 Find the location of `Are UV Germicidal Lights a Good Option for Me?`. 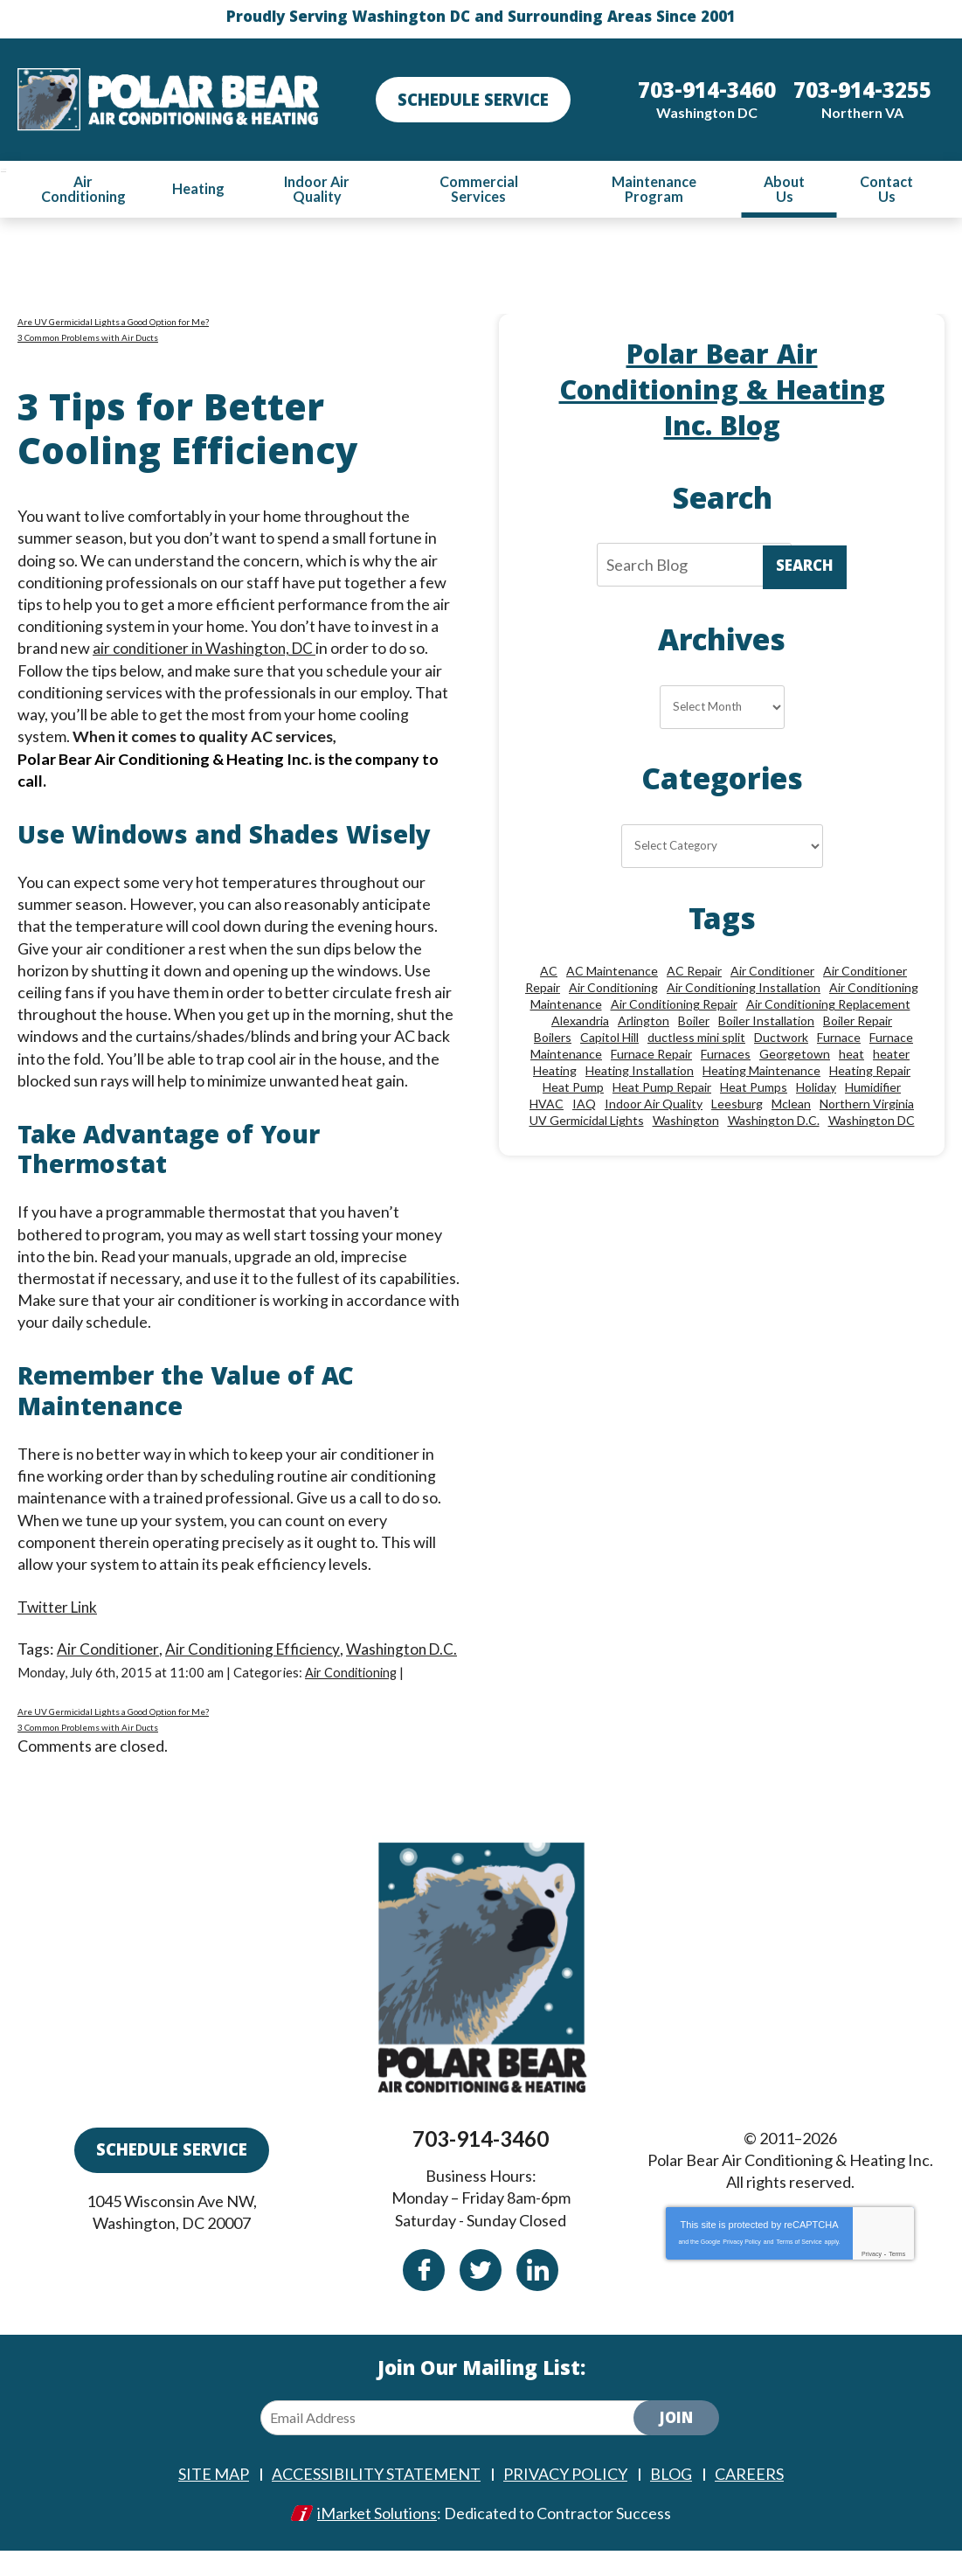

Are UV Germicidal Lights a Good Option for Me? is located at coordinates (113, 322).